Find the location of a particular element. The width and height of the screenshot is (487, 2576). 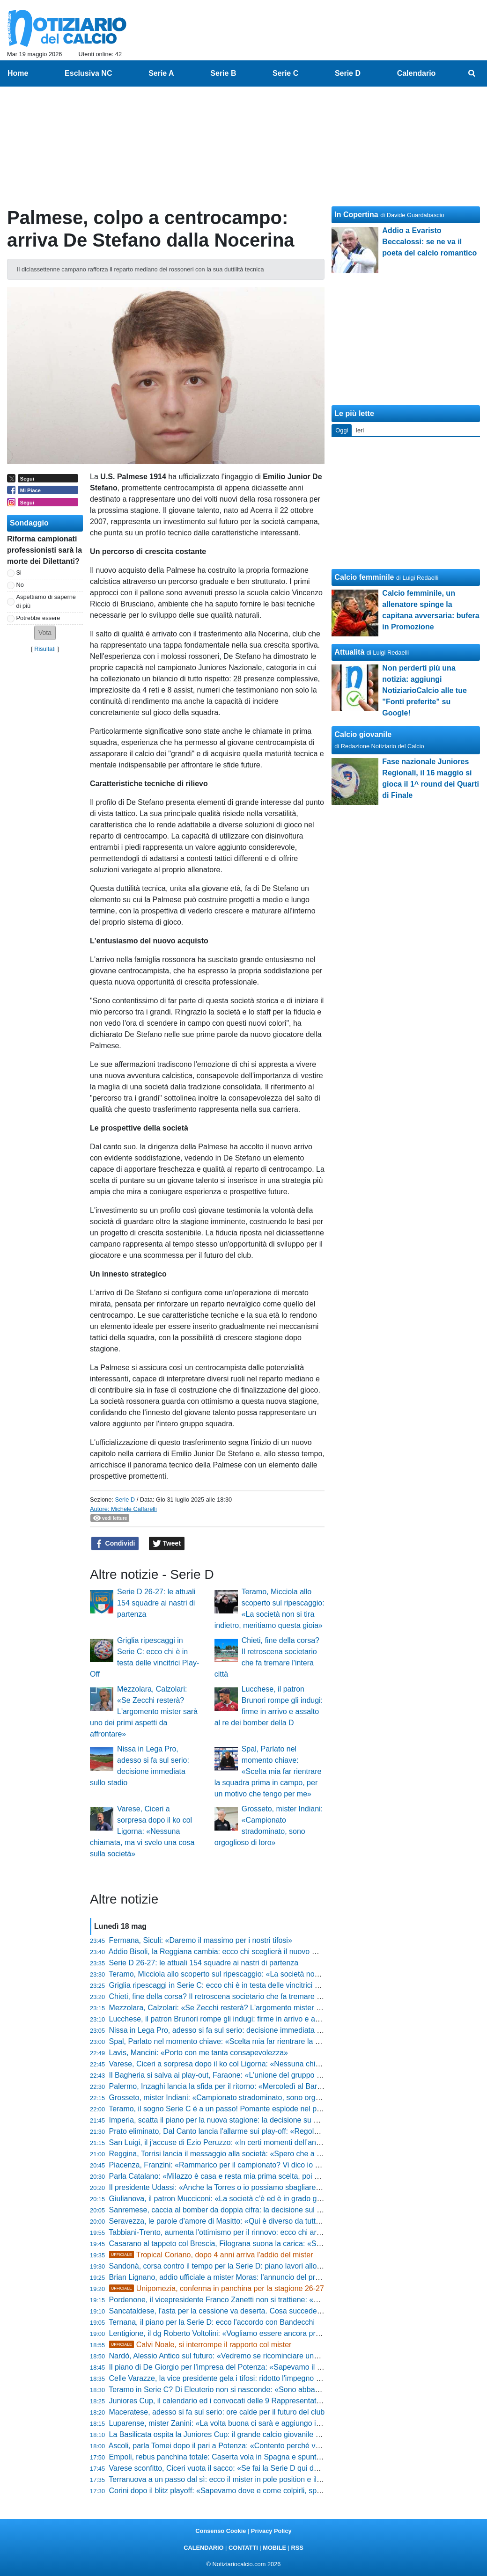

Esclusiva NC [menuitem] is located at coordinates (88, 73).